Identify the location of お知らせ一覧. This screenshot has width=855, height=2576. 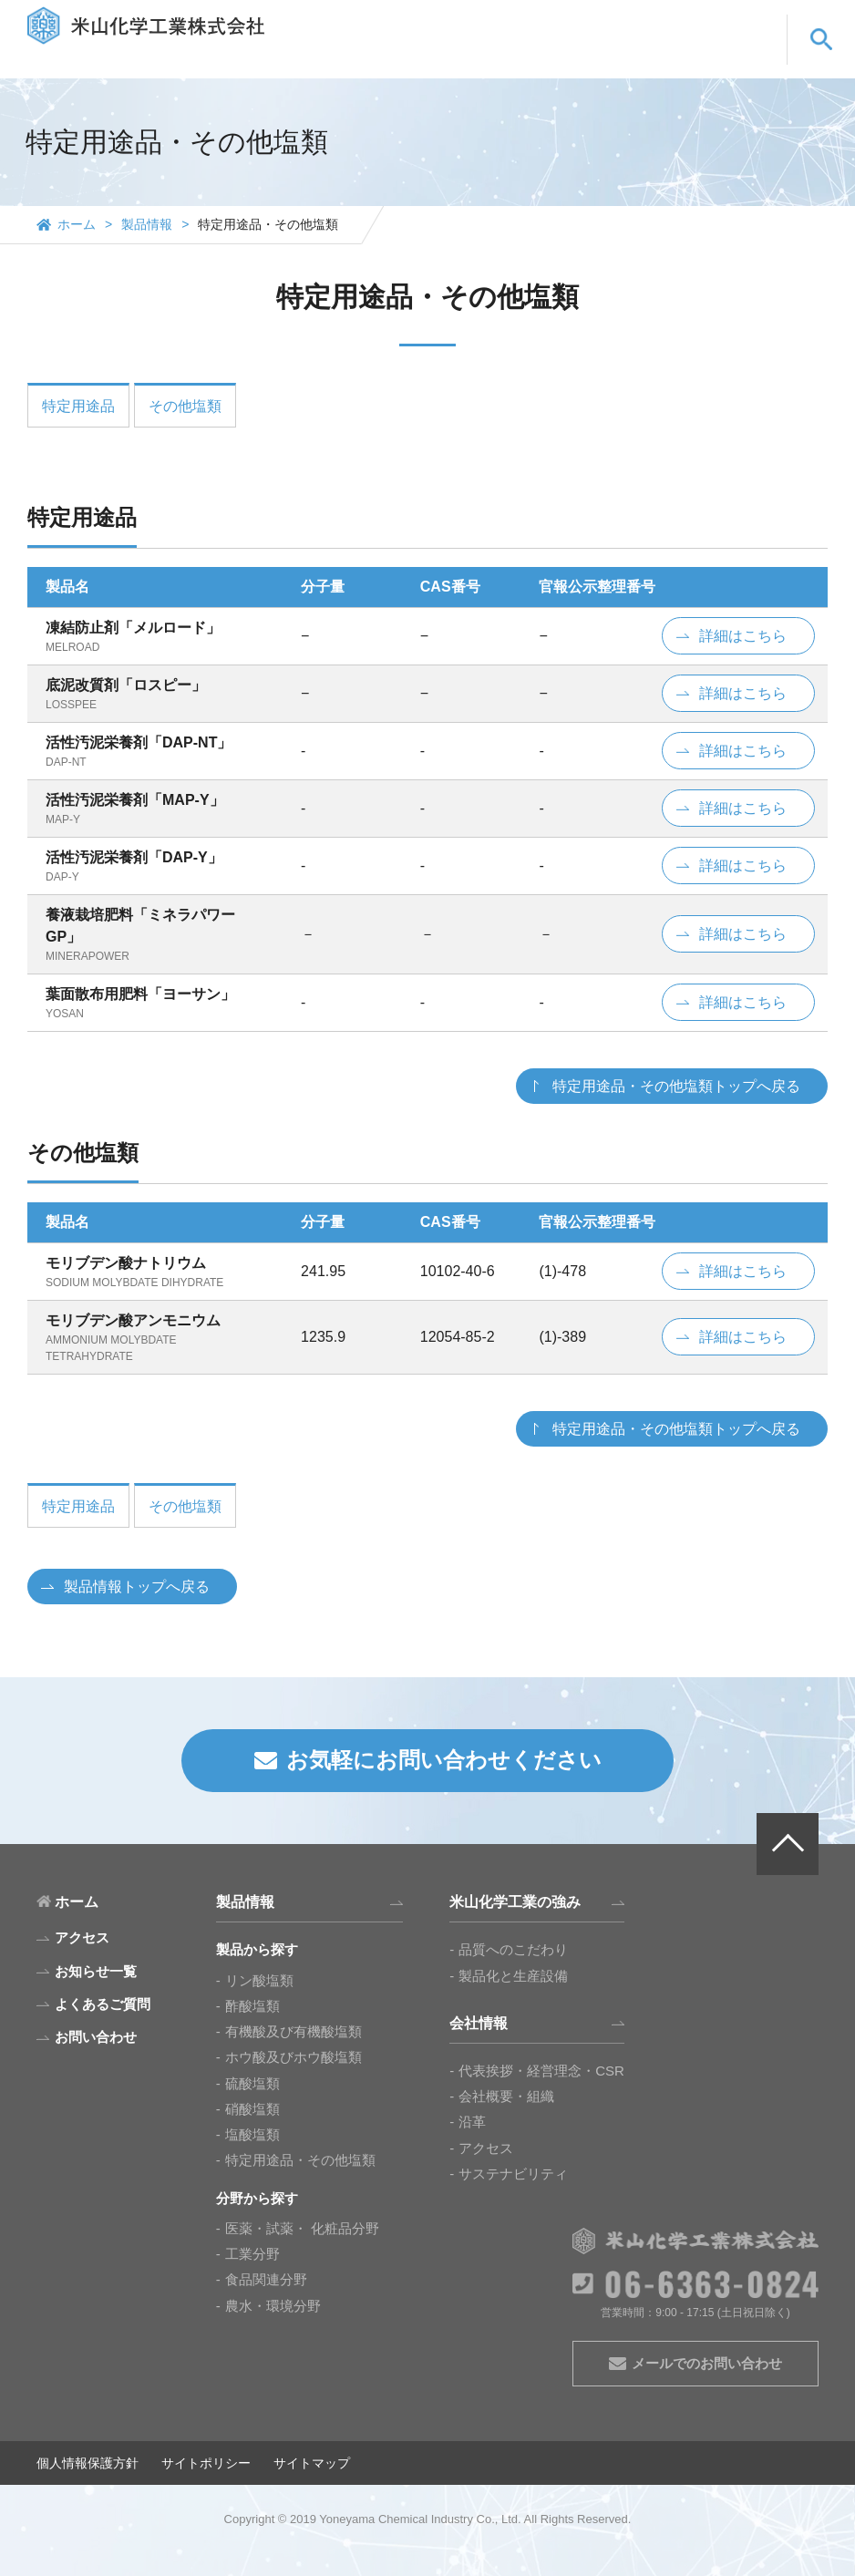
(96, 1971).